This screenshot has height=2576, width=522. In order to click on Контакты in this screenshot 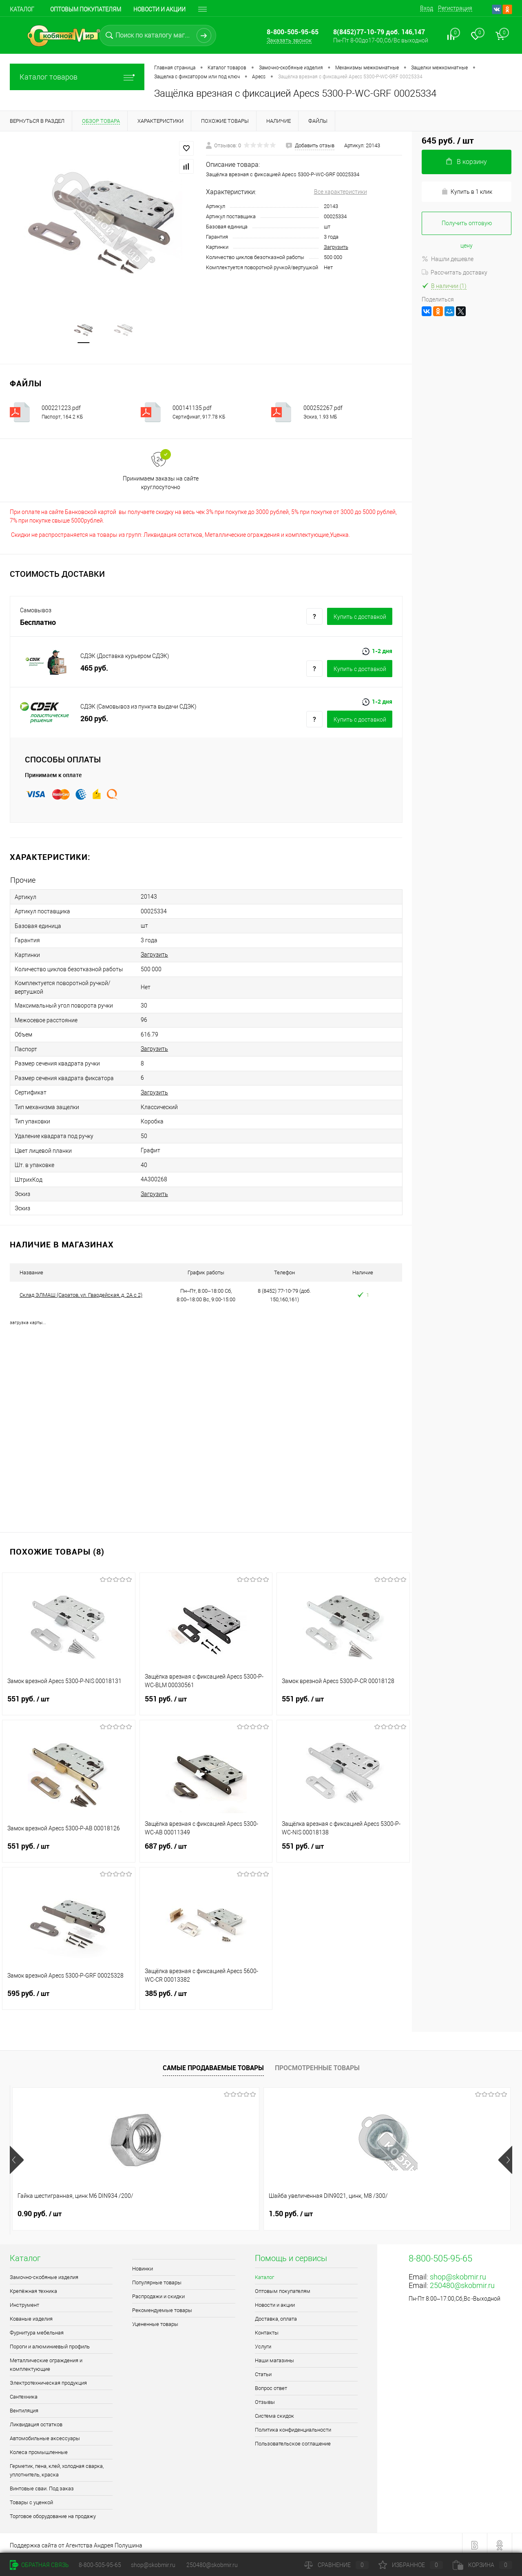, I will do `click(267, 2329)`.